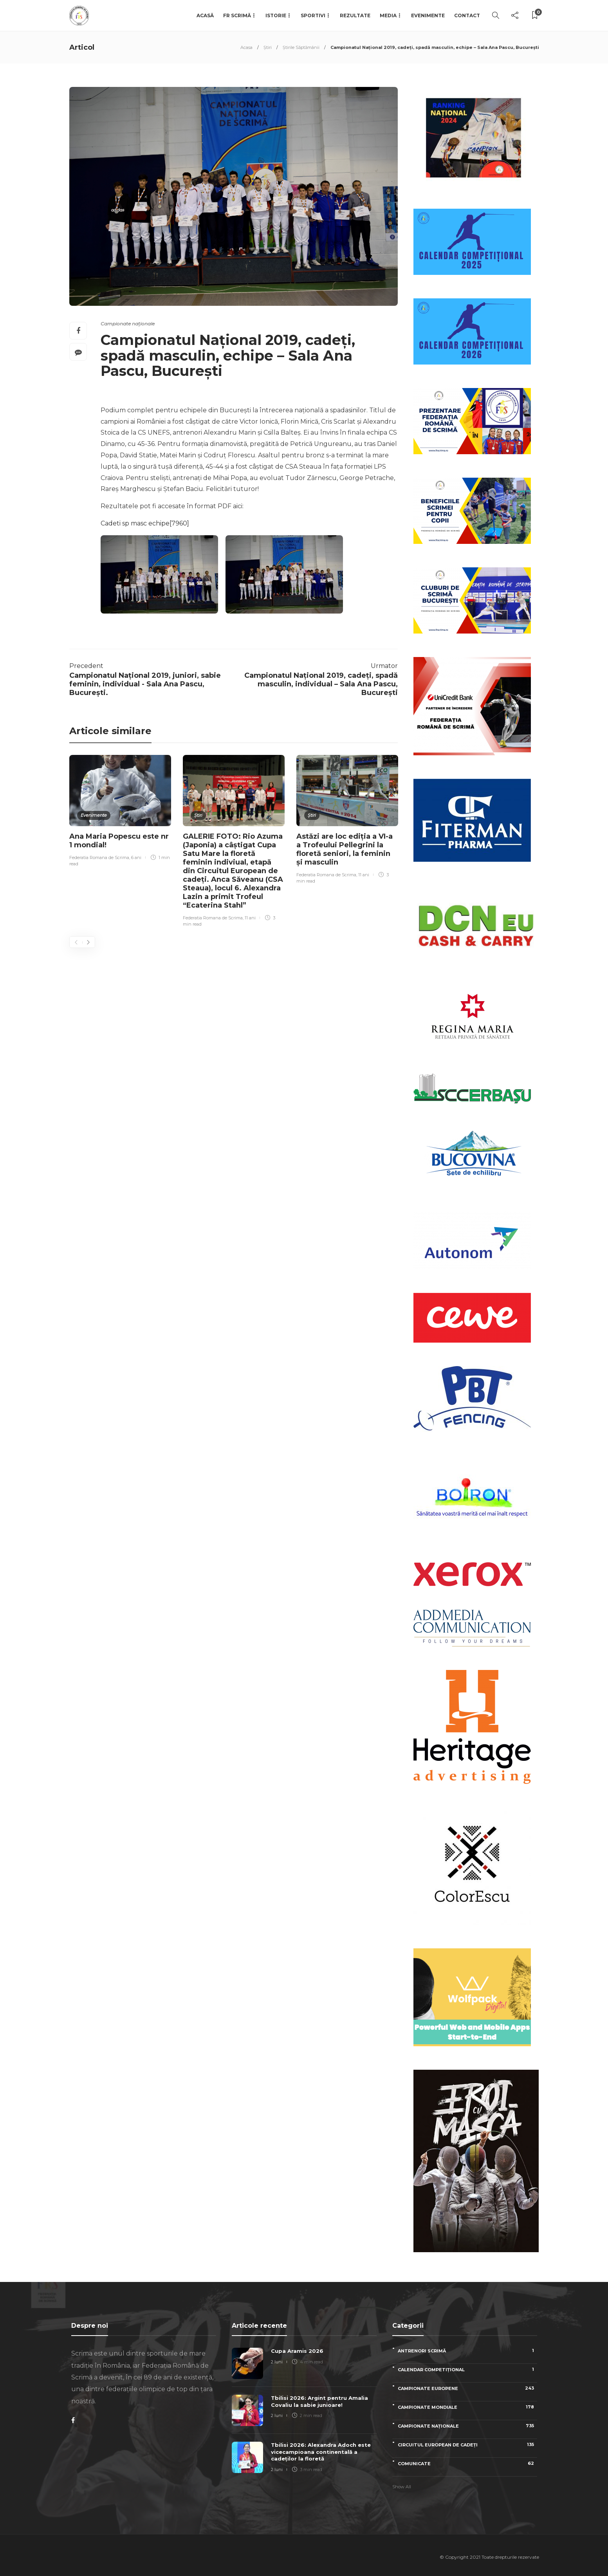 The image size is (608, 2576). What do you see at coordinates (277, 2362) in the screenshot?
I see `2 luni` at bounding box center [277, 2362].